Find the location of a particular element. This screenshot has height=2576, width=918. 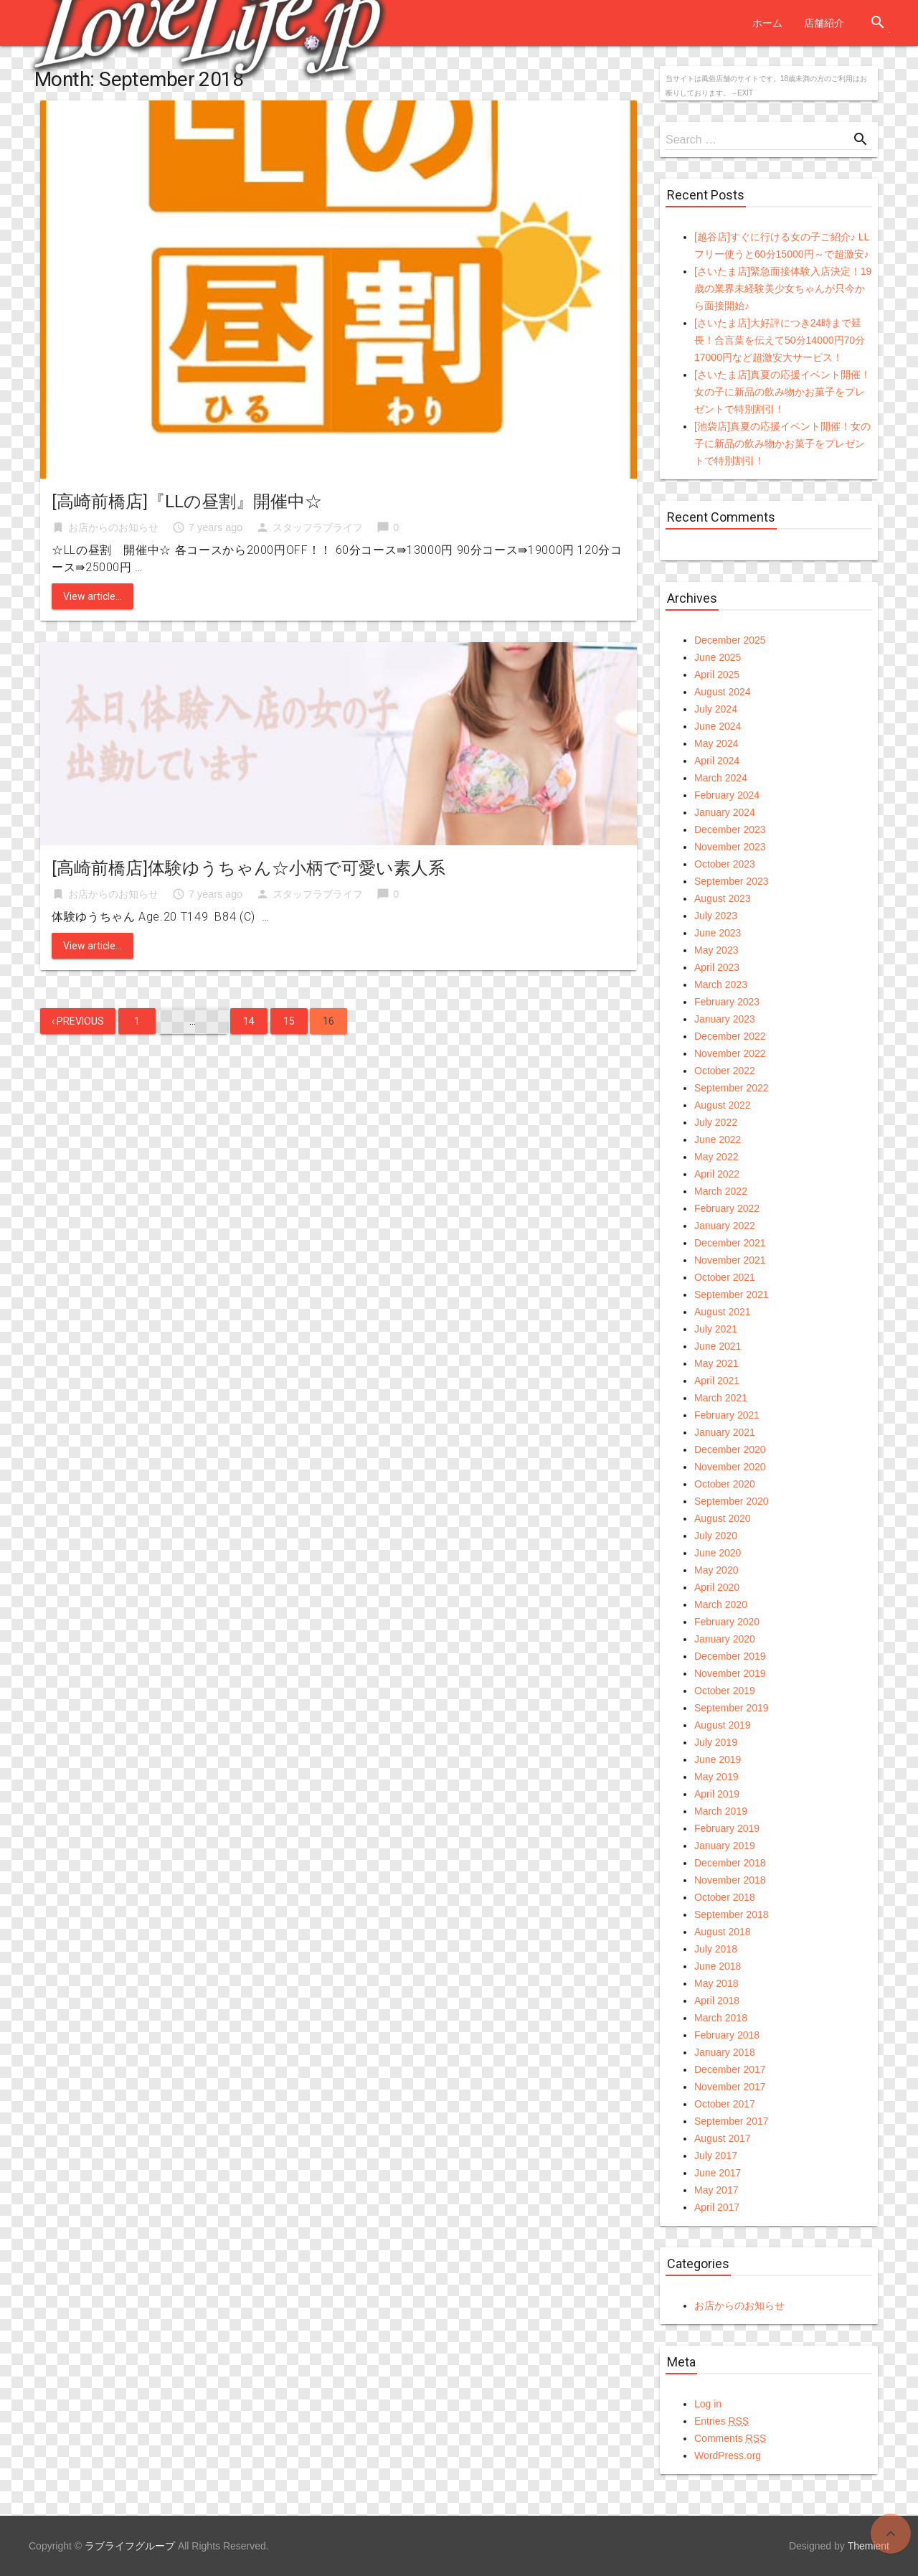

14 is located at coordinates (249, 1021).